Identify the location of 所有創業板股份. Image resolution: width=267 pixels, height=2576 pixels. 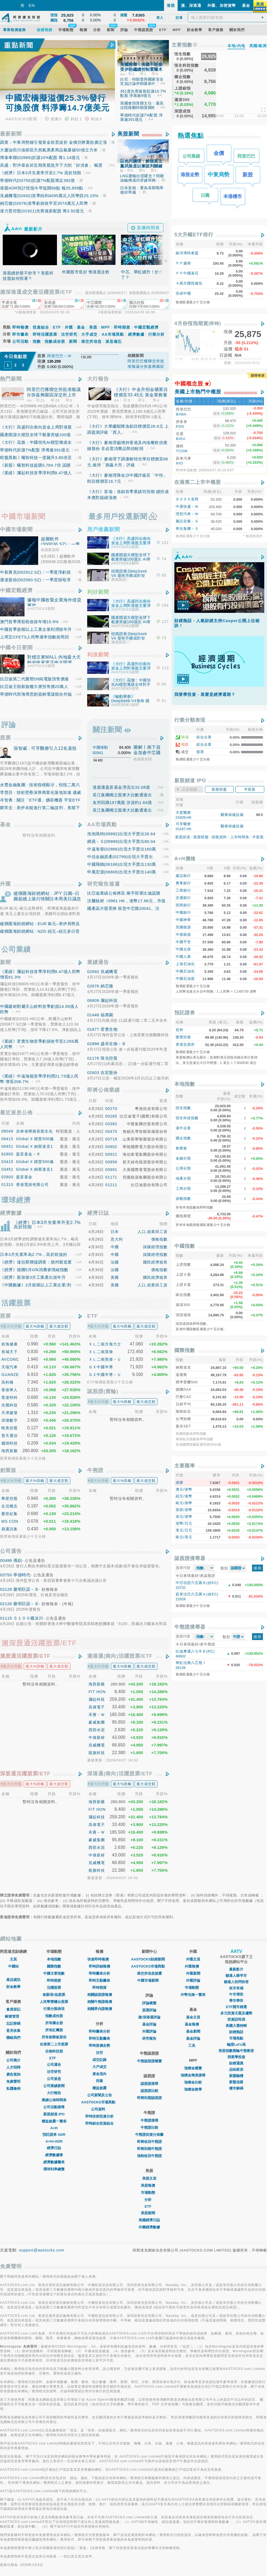
(54, 2037).